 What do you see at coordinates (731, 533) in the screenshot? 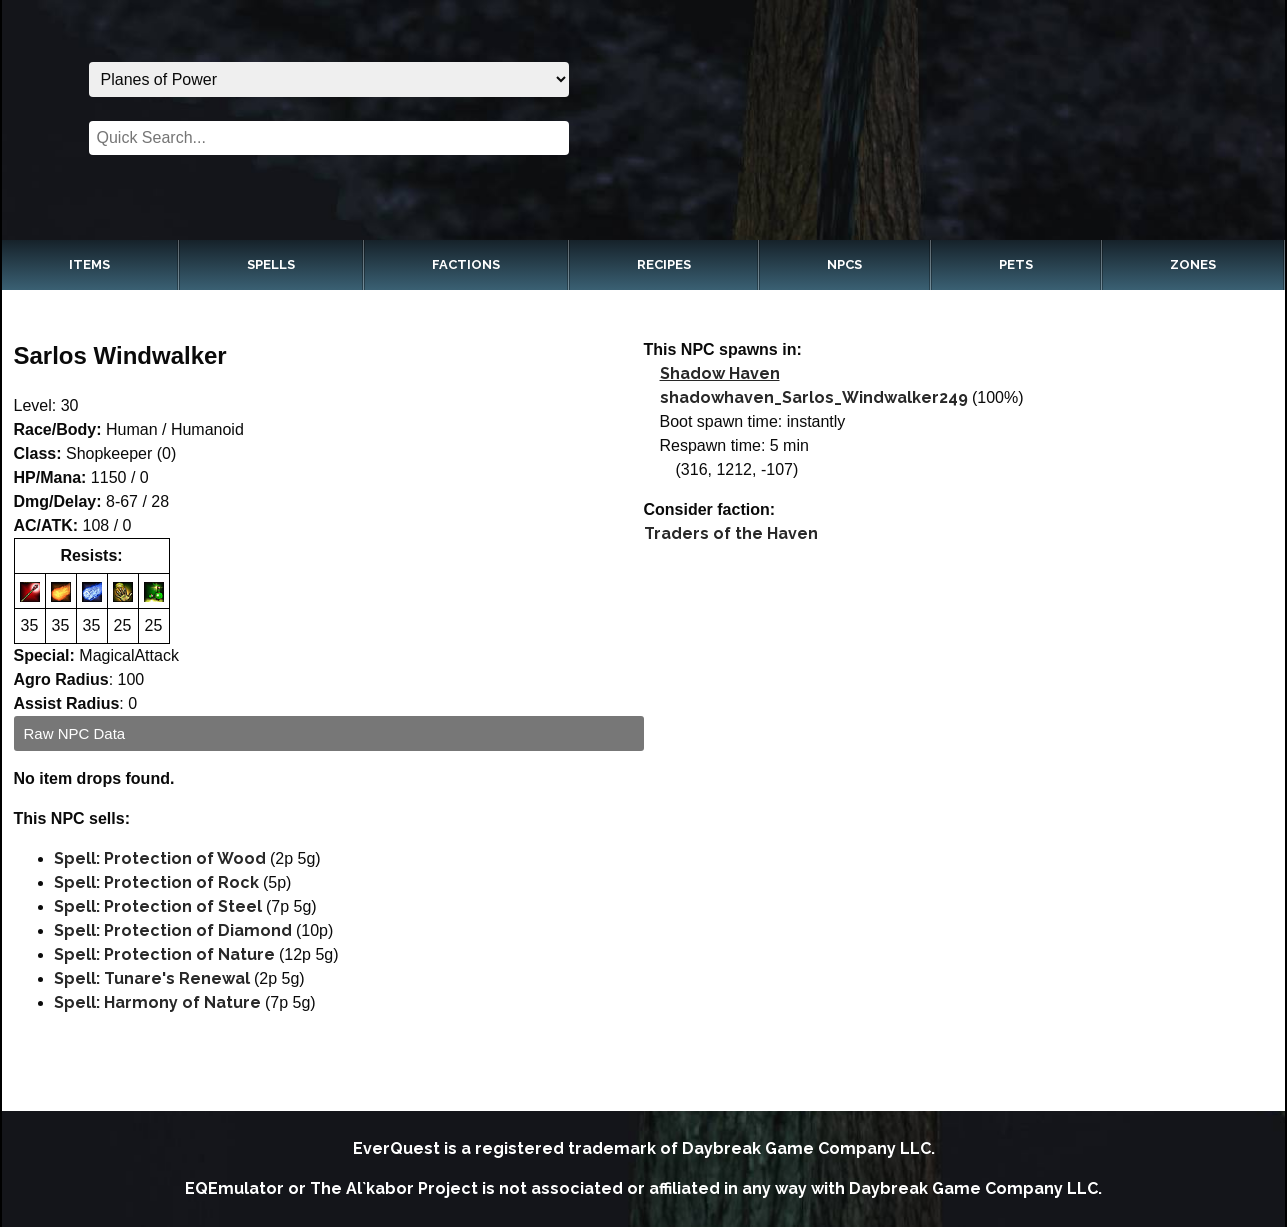
I see `Traders of the Haven` at bounding box center [731, 533].